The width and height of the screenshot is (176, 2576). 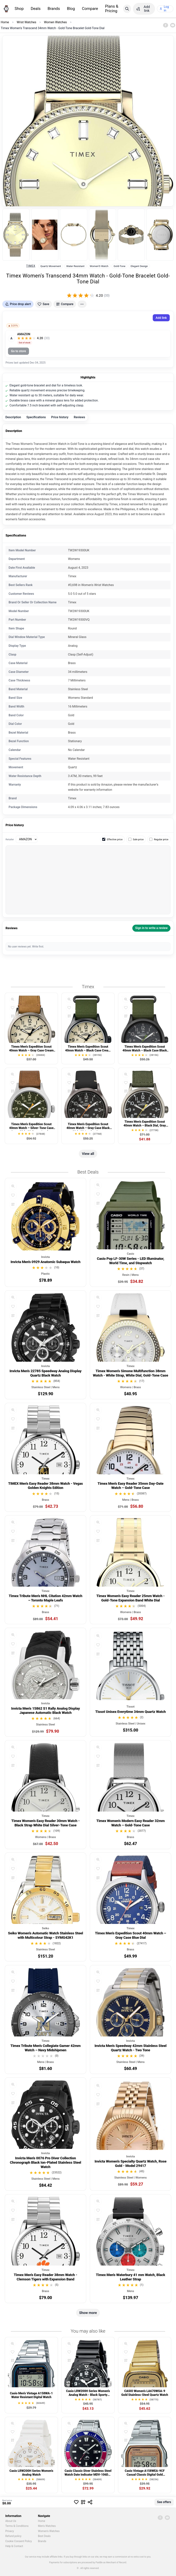 What do you see at coordinates (6, 9) in the screenshot?
I see `[Home]` at bounding box center [6, 9].